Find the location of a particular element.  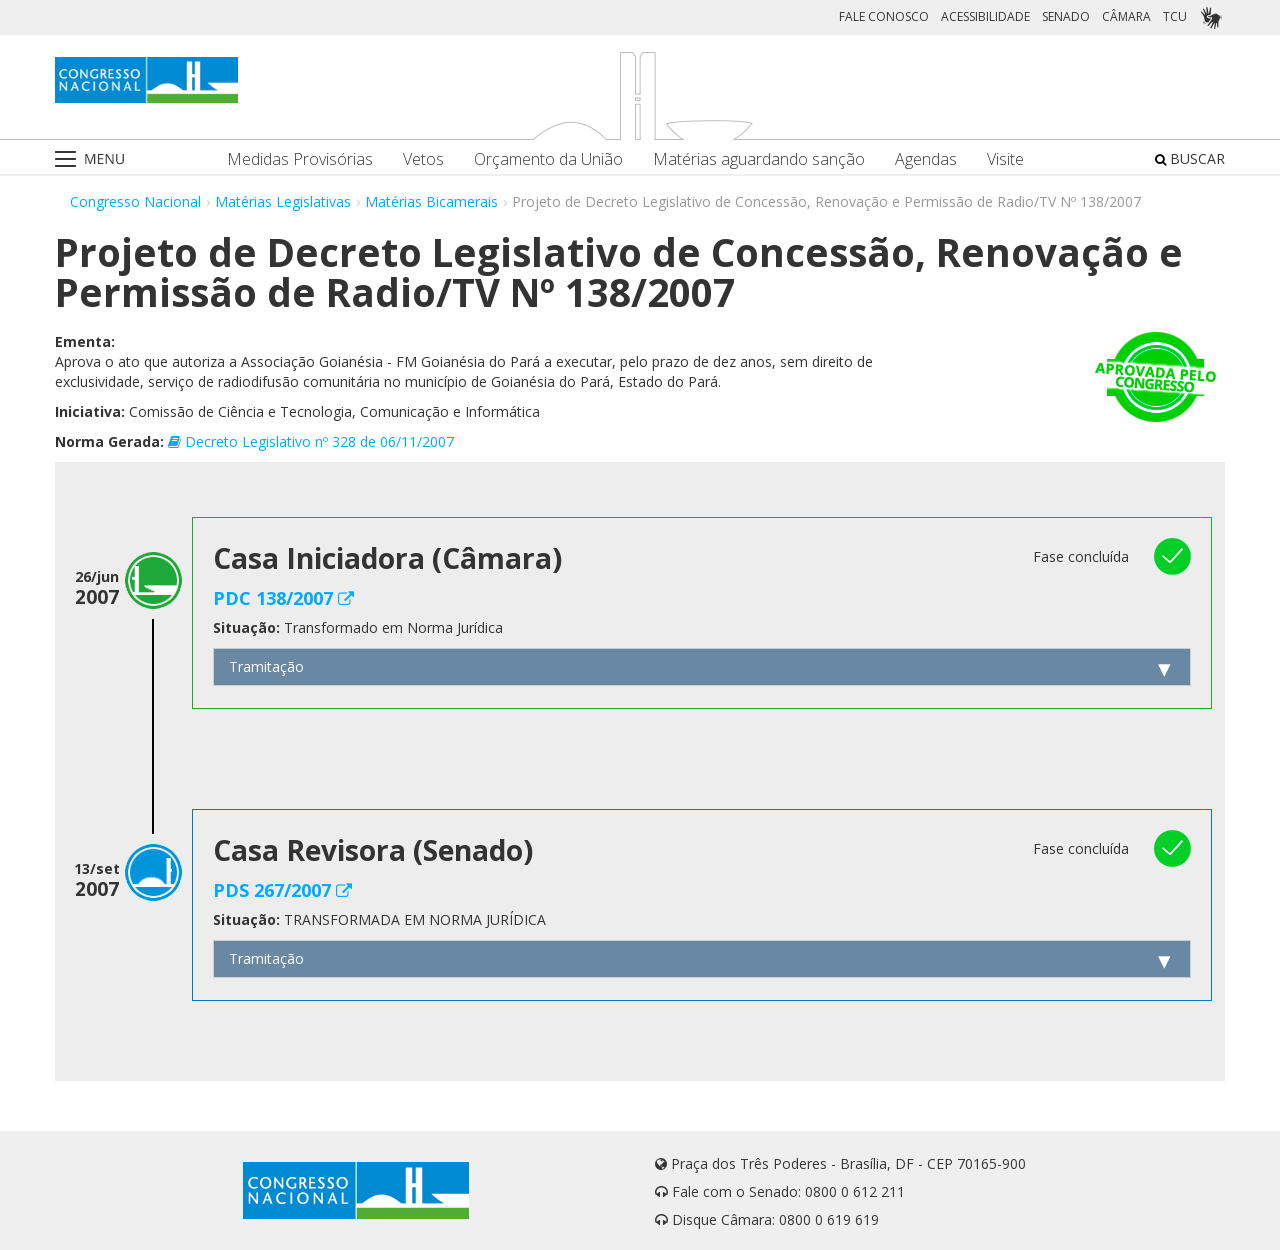

Vetos is located at coordinates (423, 159).